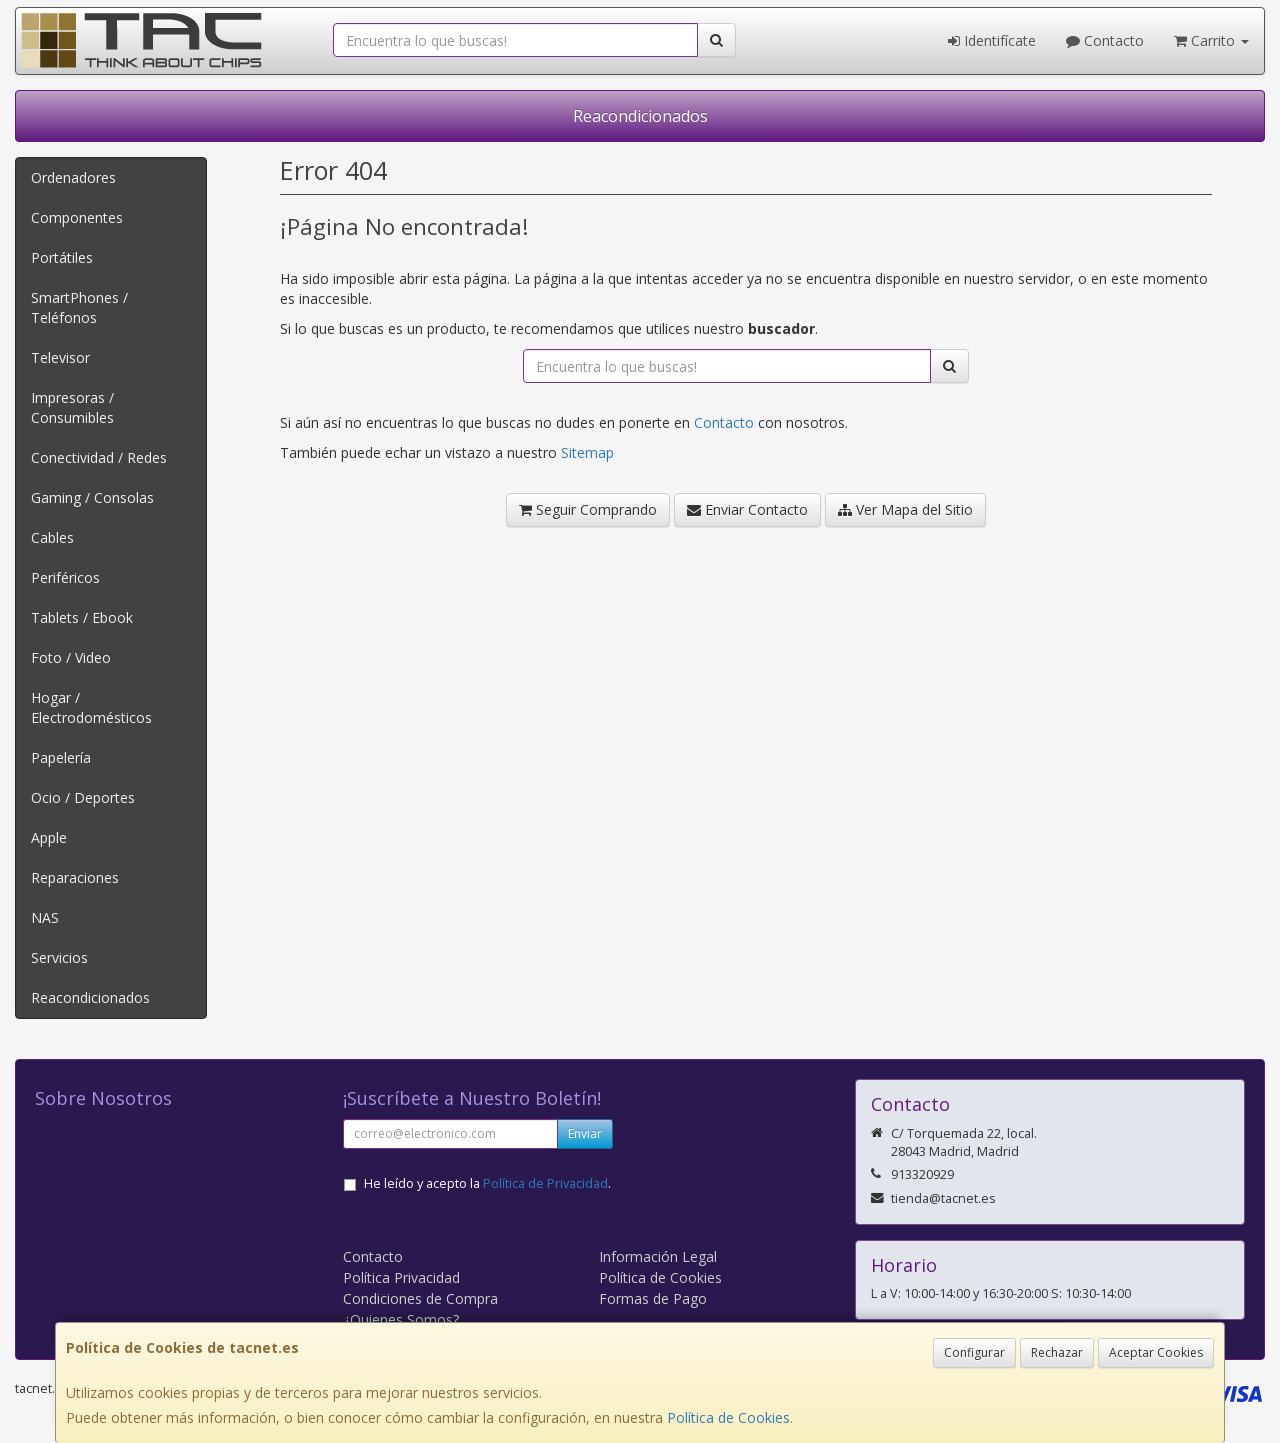 The width and height of the screenshot is (1280, 1443). I want to click on Conectividad / Redes, so click(99, 457).